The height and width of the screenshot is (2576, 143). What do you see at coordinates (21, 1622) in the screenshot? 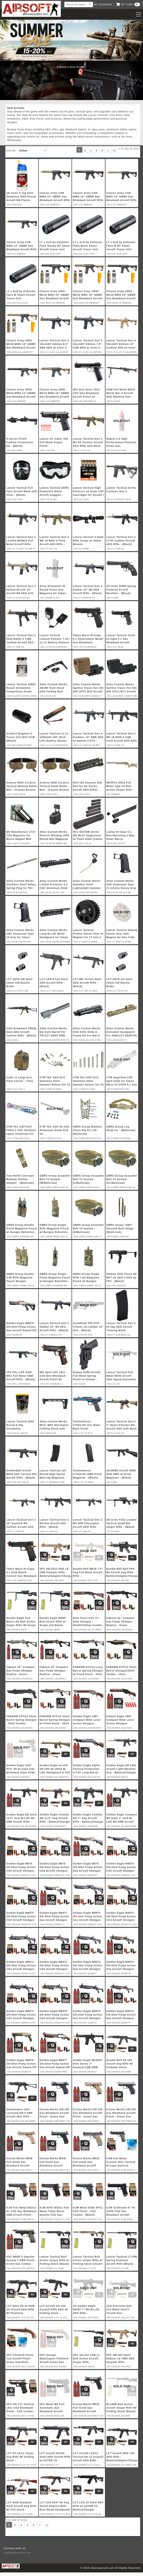
I see `Double Eagle Full Metal L96 Bolt Action Sniper Rifle W/ Scope & Bipod - BB/Sniper Bundle` at bounding box center [21, 1622].